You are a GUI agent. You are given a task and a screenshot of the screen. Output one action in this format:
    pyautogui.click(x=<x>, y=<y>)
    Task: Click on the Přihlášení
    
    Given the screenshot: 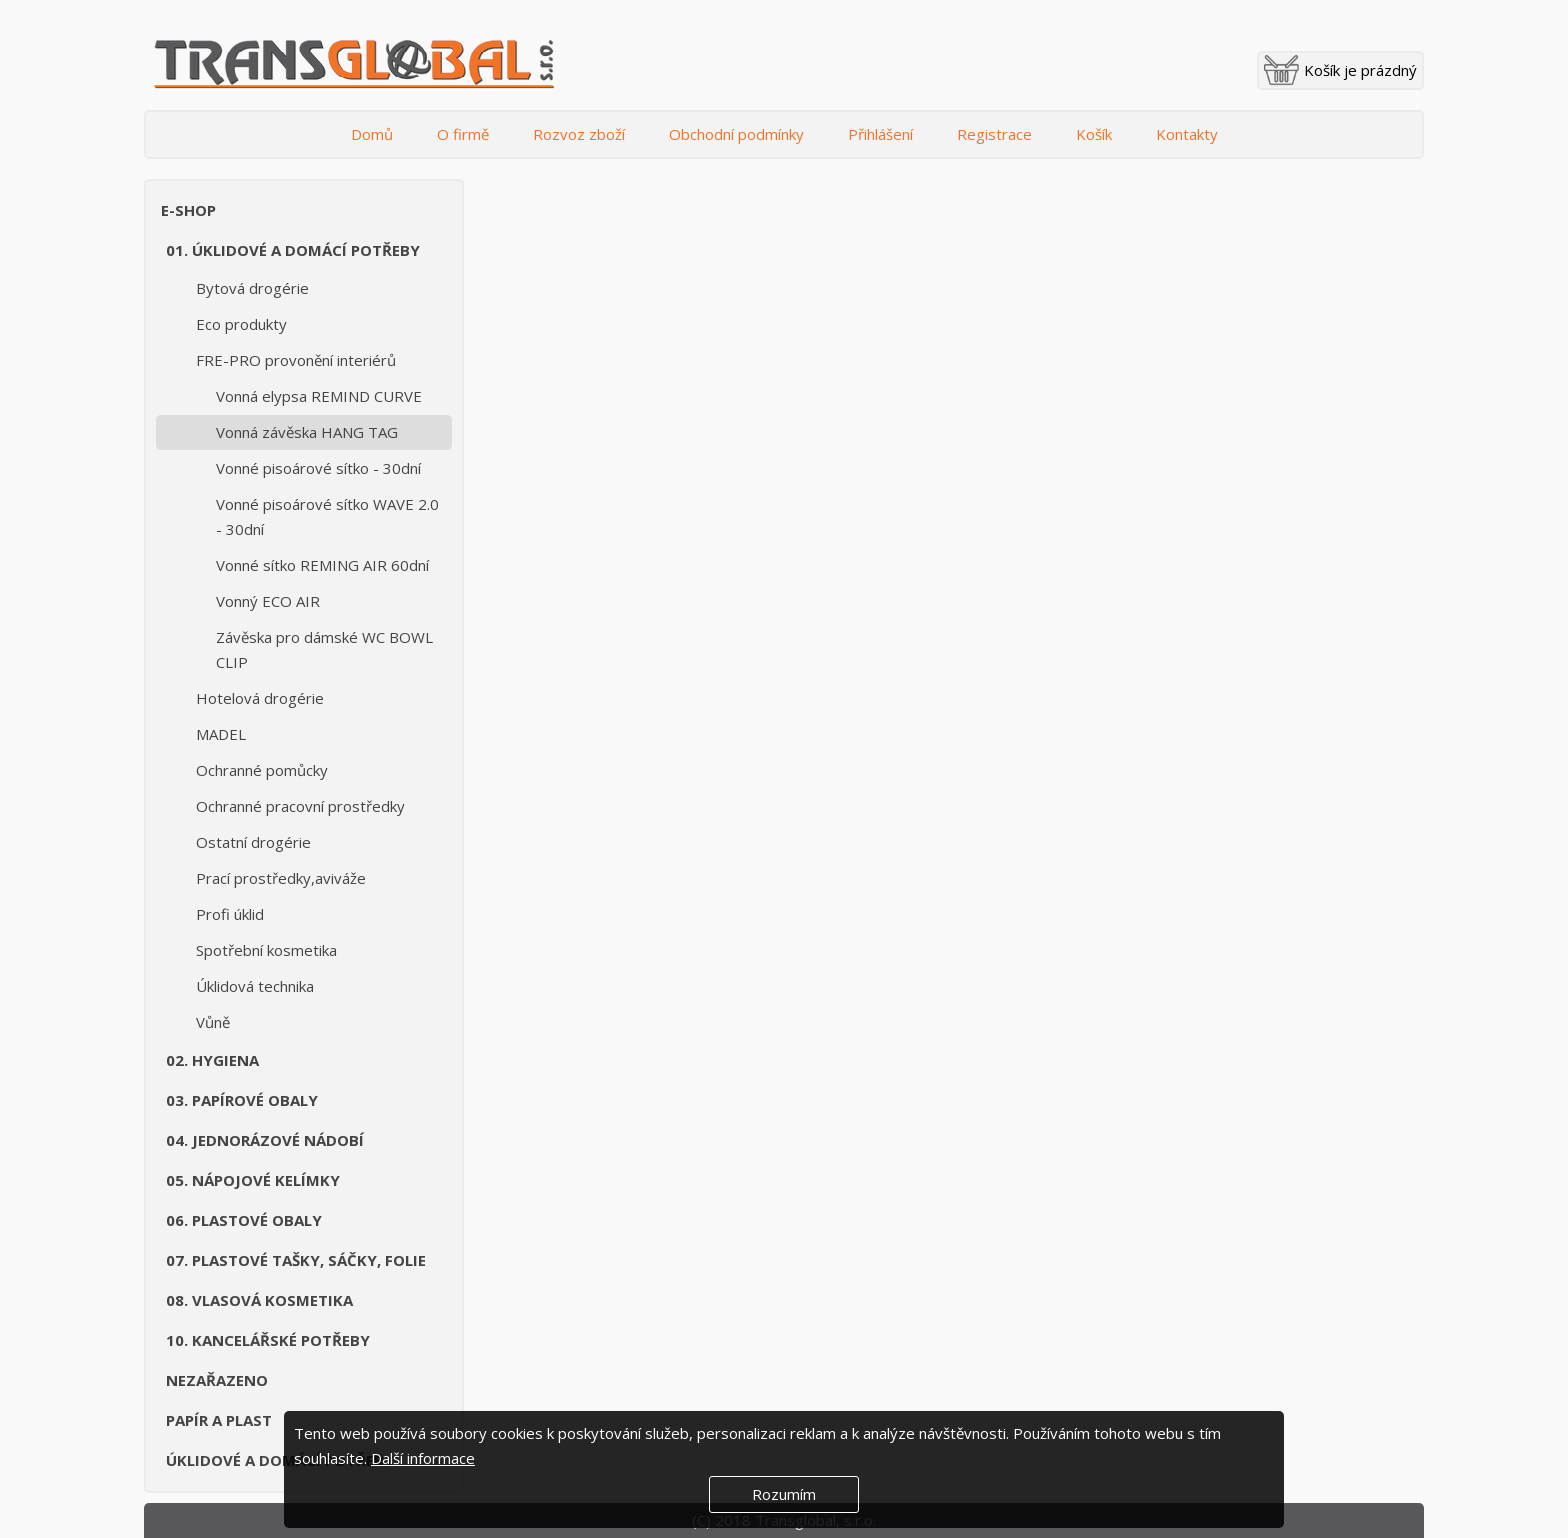 What is the action you would take?
    pyautogui.click(x=880, y=134)
    